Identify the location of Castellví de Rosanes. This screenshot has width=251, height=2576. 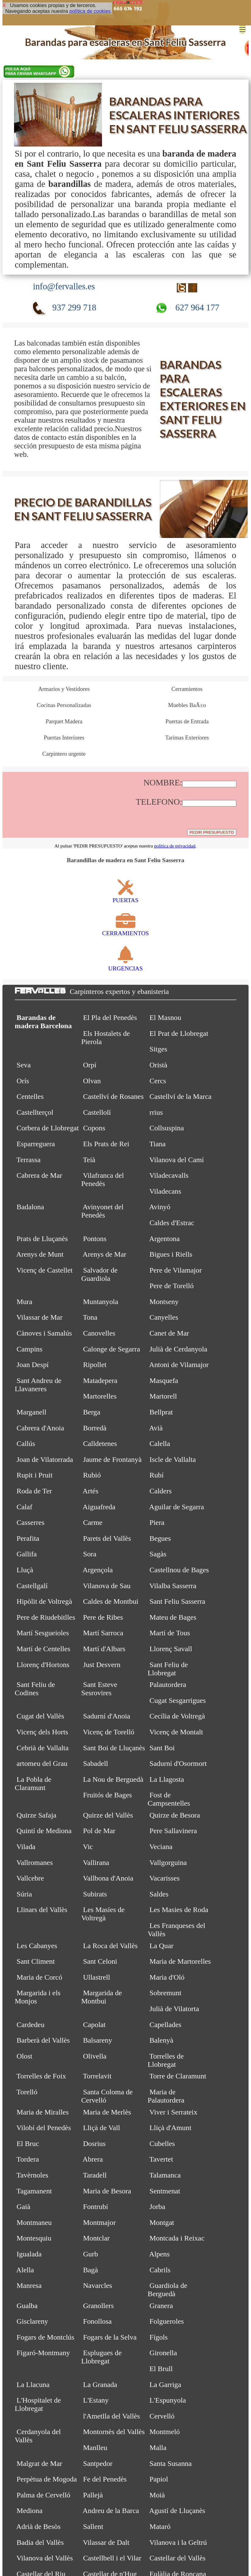
(113, 1096).